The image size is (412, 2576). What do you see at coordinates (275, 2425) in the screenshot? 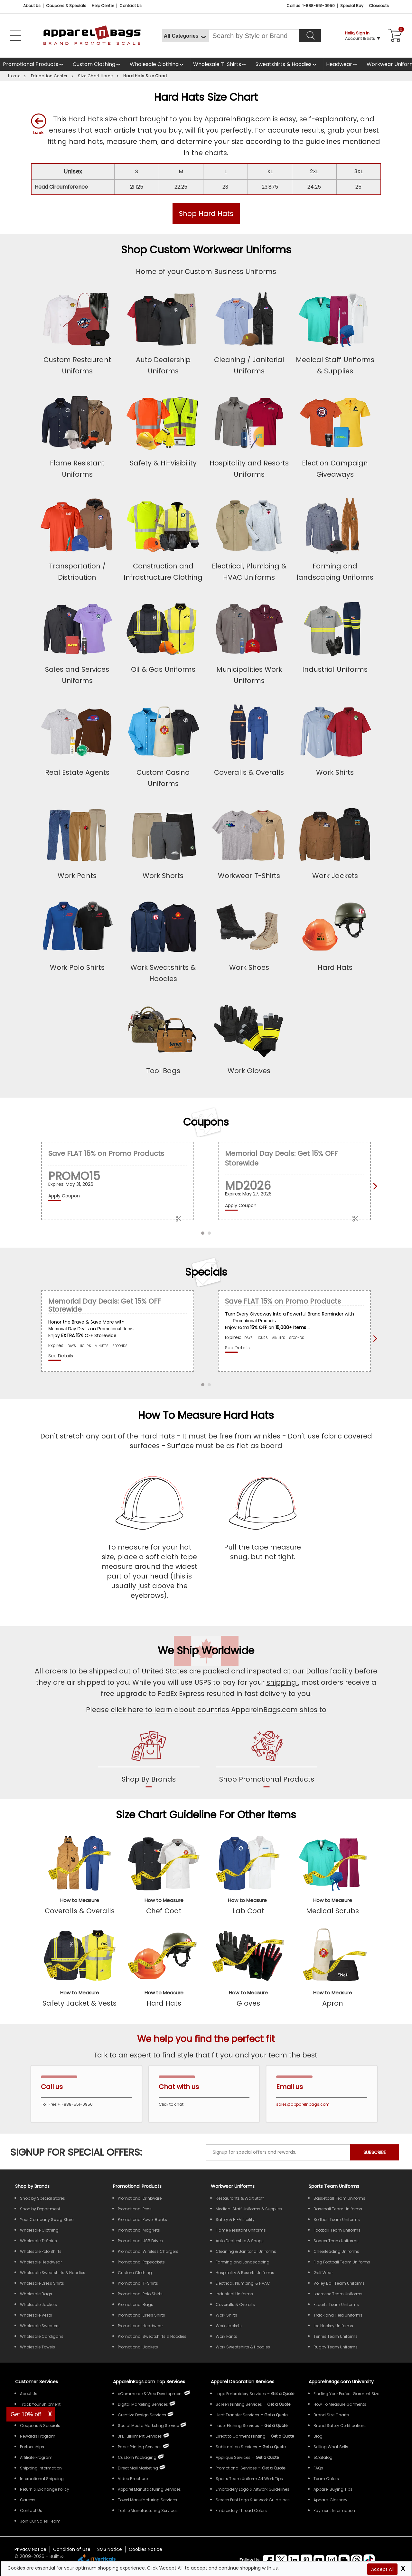
I see `[Get a Quote For Laser Etching Quote]` at bounding box center [275, 2425].